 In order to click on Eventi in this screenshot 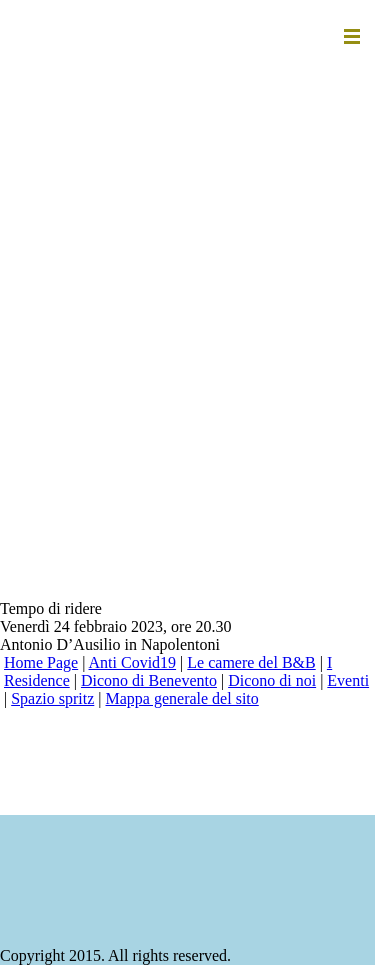, I will do `click(348, 680)`.